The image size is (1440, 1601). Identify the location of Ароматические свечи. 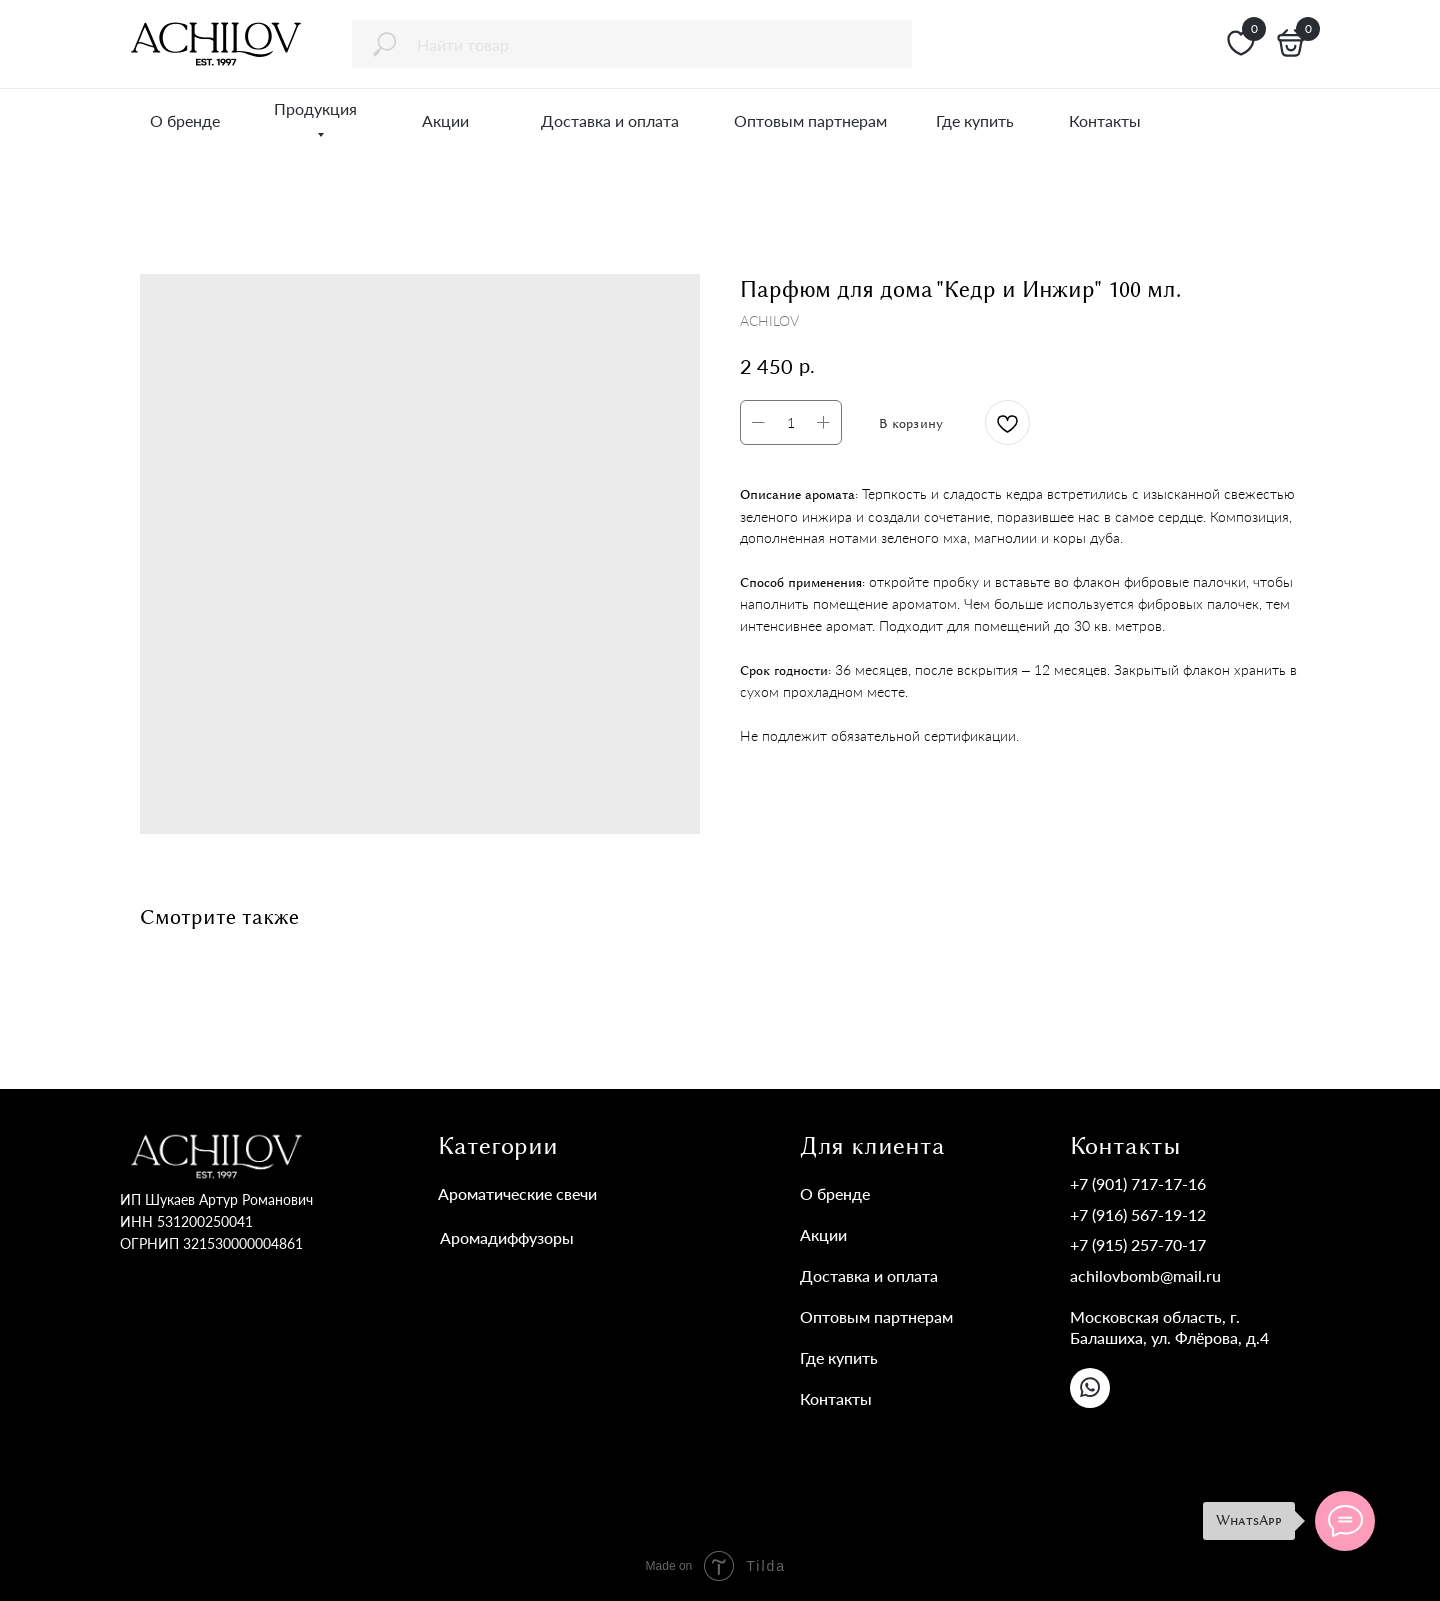
(517, 1193).